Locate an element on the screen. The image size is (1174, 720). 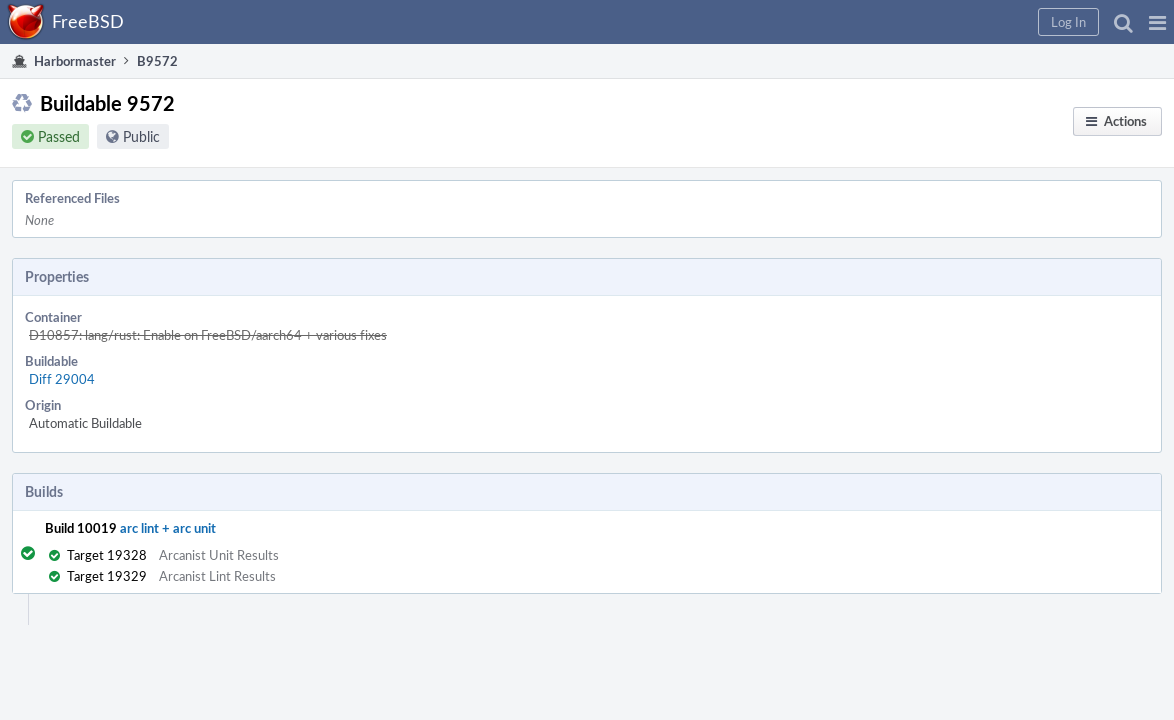
[button] is located at coordinates (835, 22).